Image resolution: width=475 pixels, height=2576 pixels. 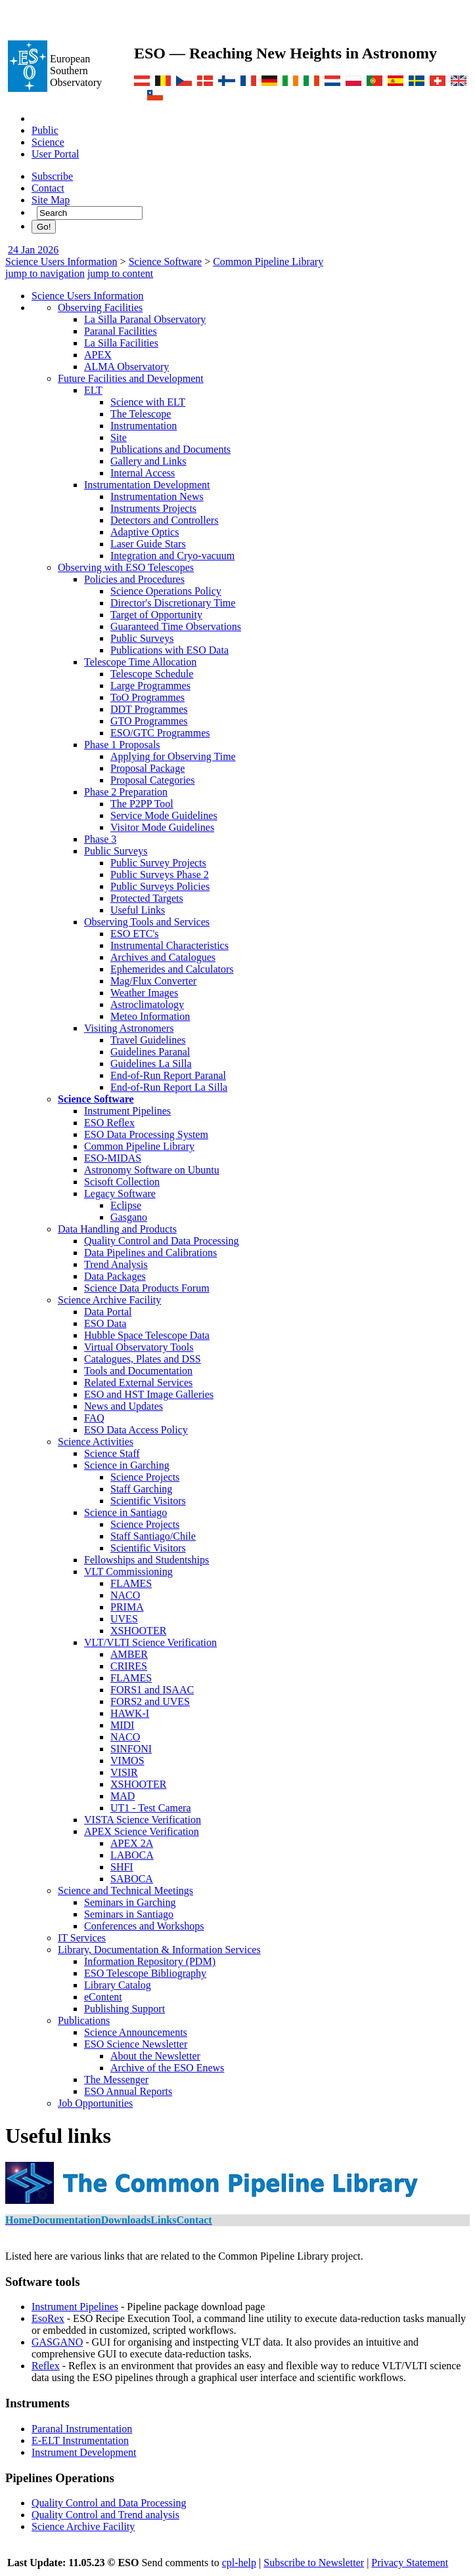 I want to click on ESO Data Processing System, so click(x=146, y=1134).